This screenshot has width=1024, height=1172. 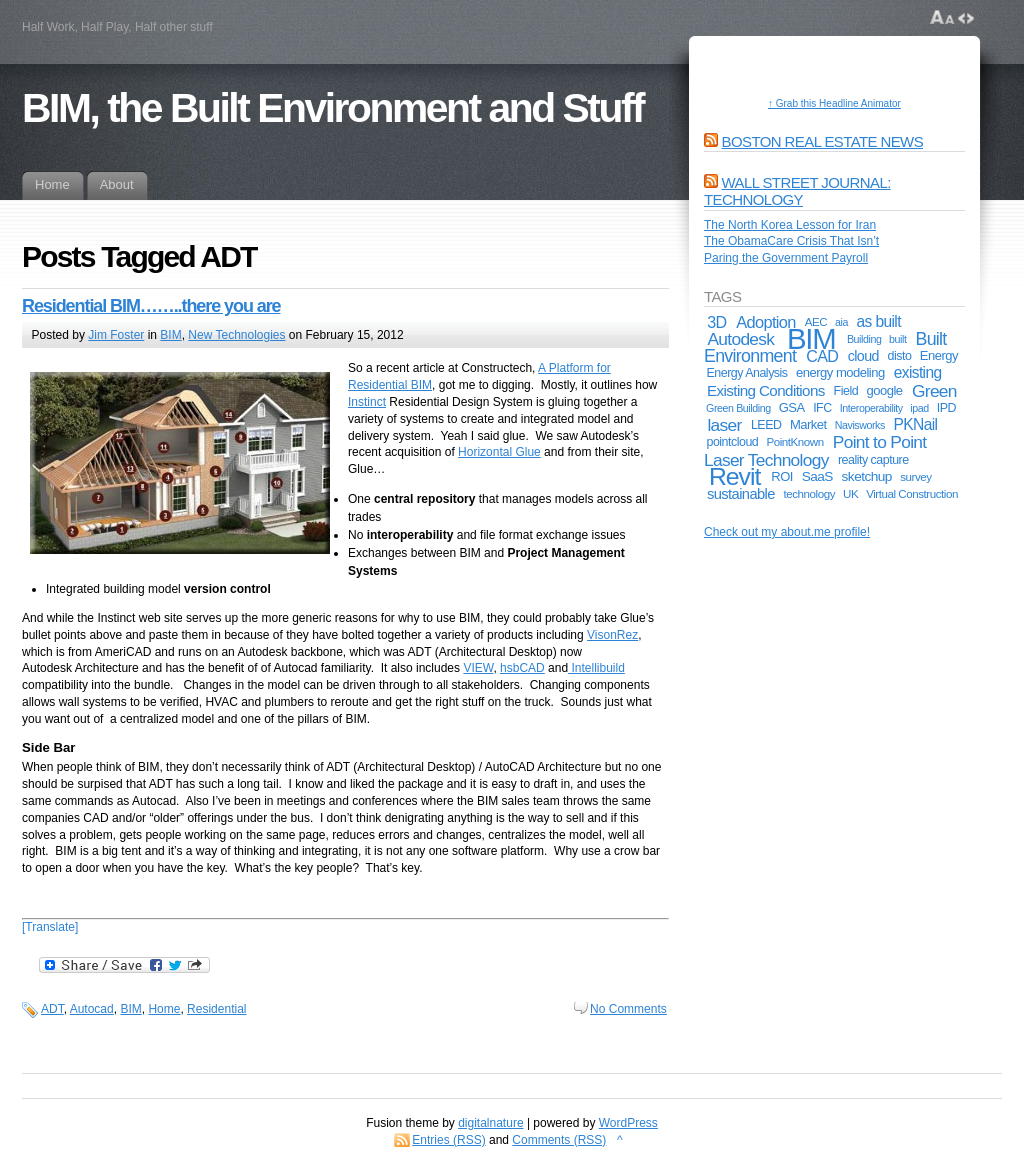 I want to click on hsbCAD, so click(x=522, y=668).